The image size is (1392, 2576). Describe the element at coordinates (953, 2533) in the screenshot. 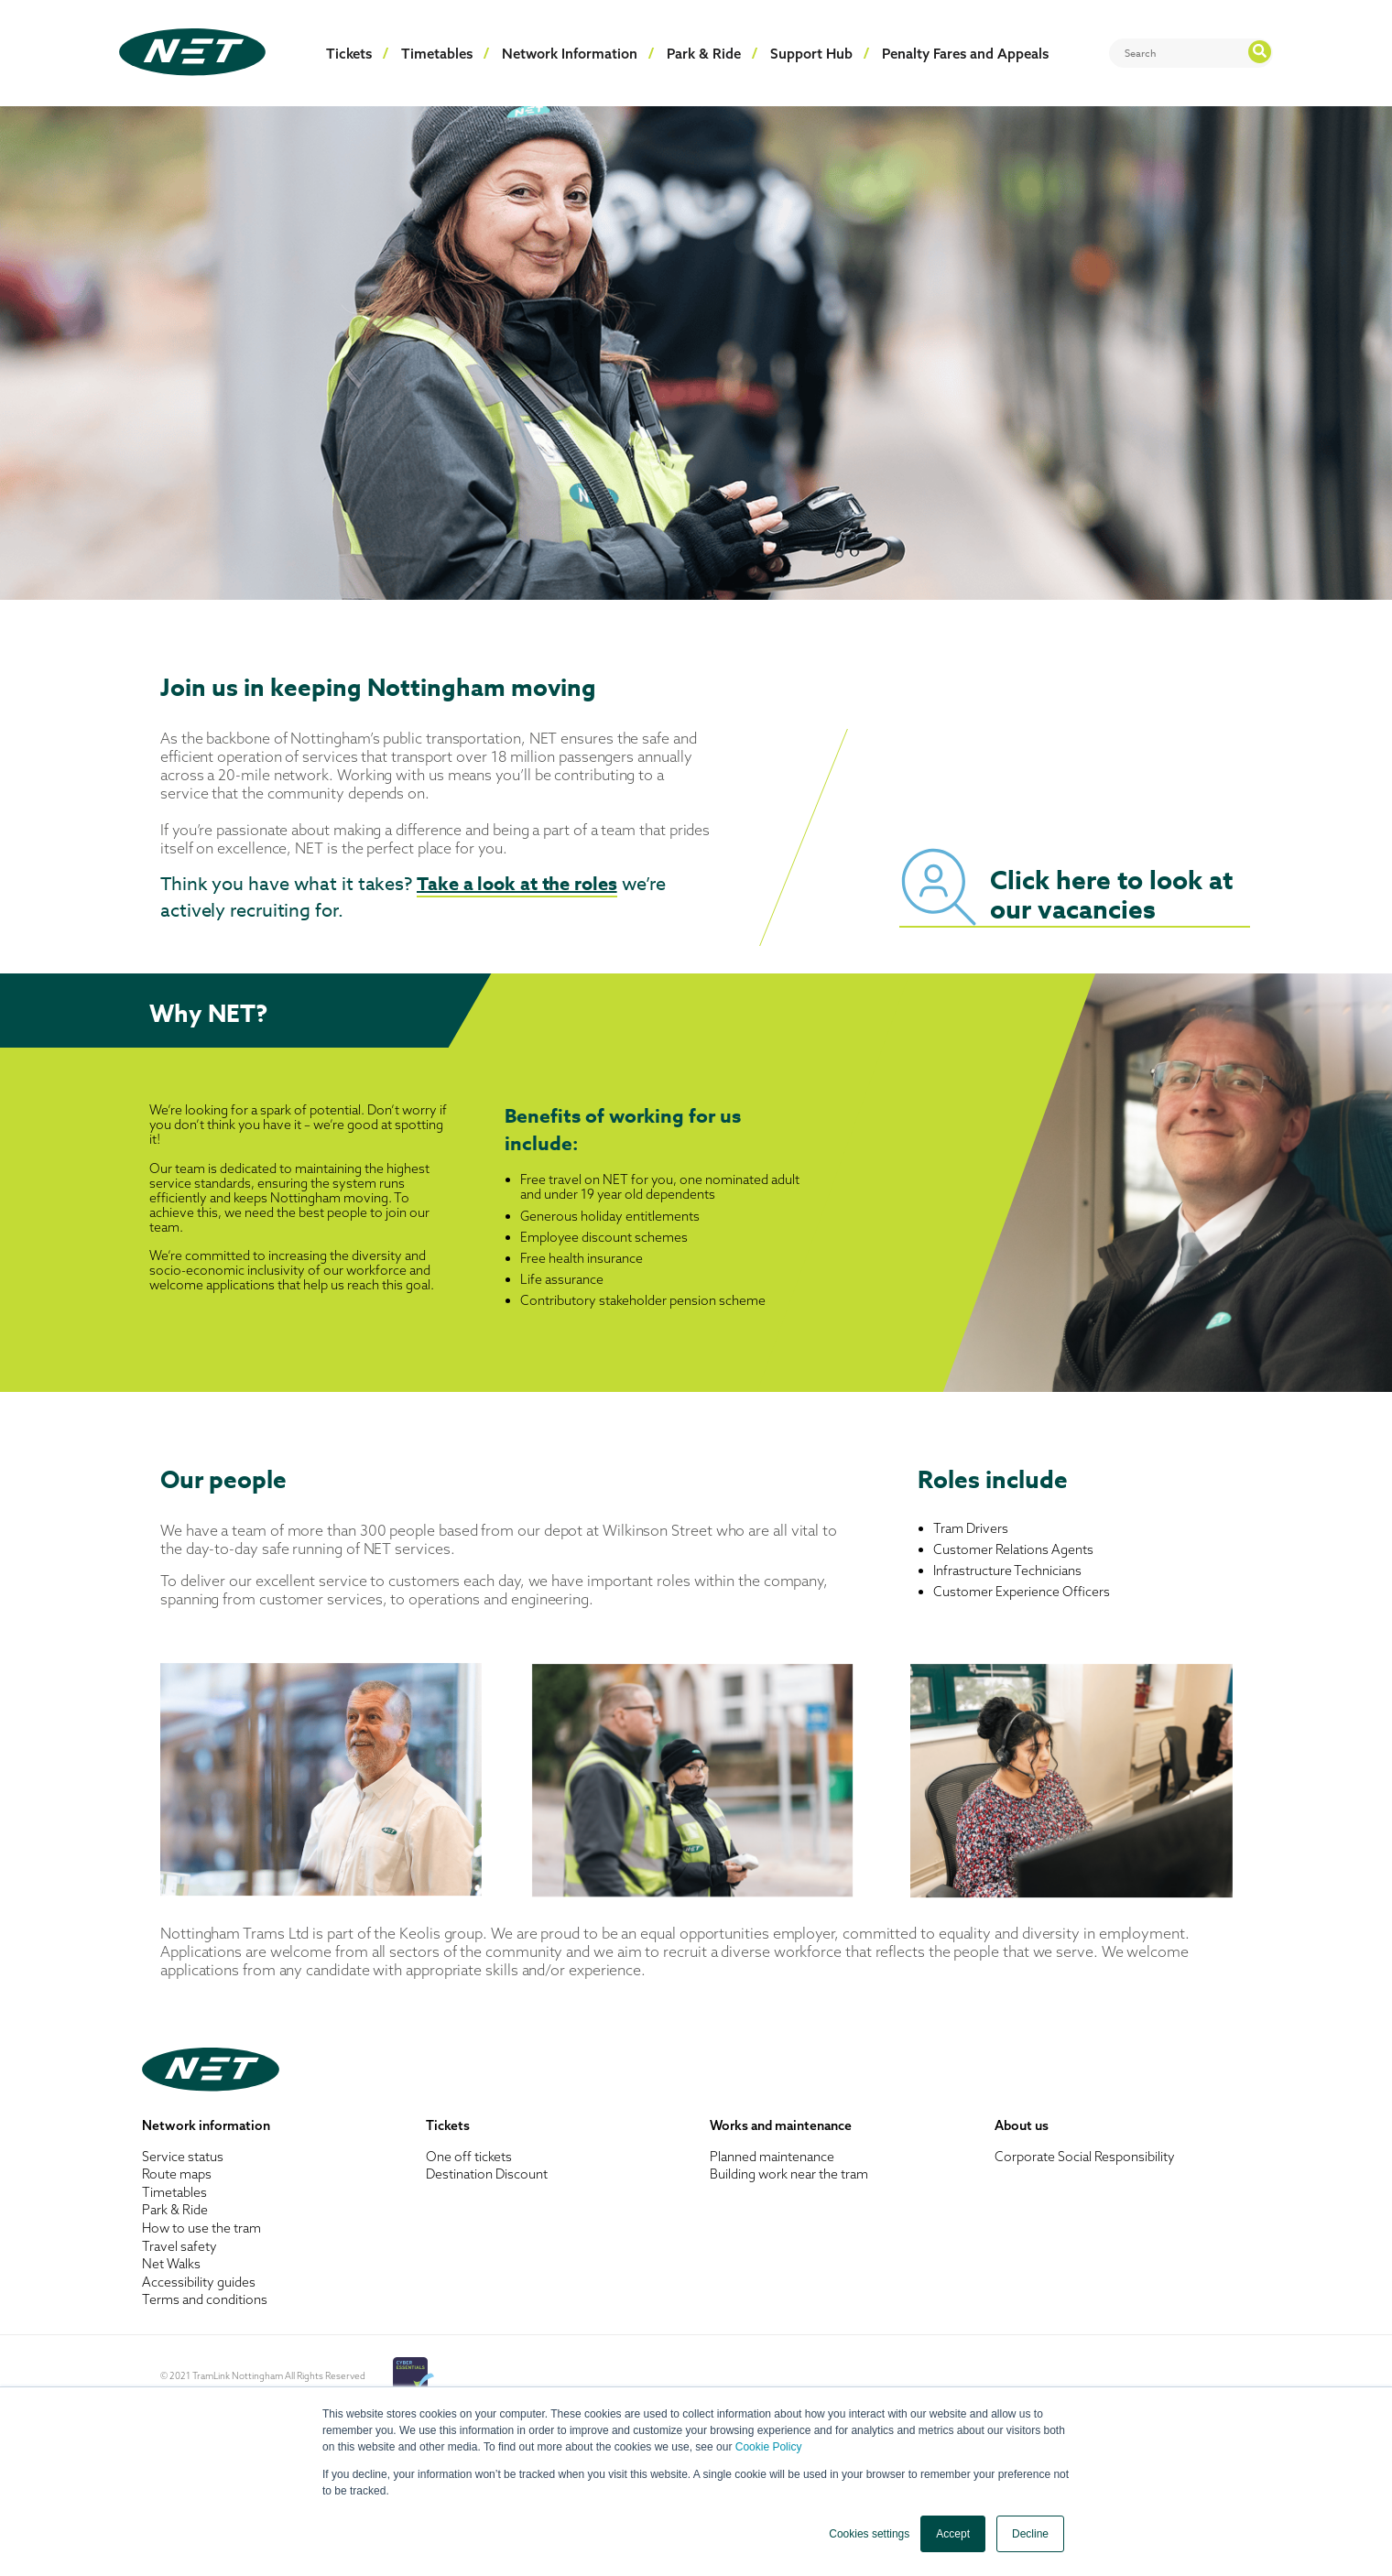

I see `Accept [button]` at that location.